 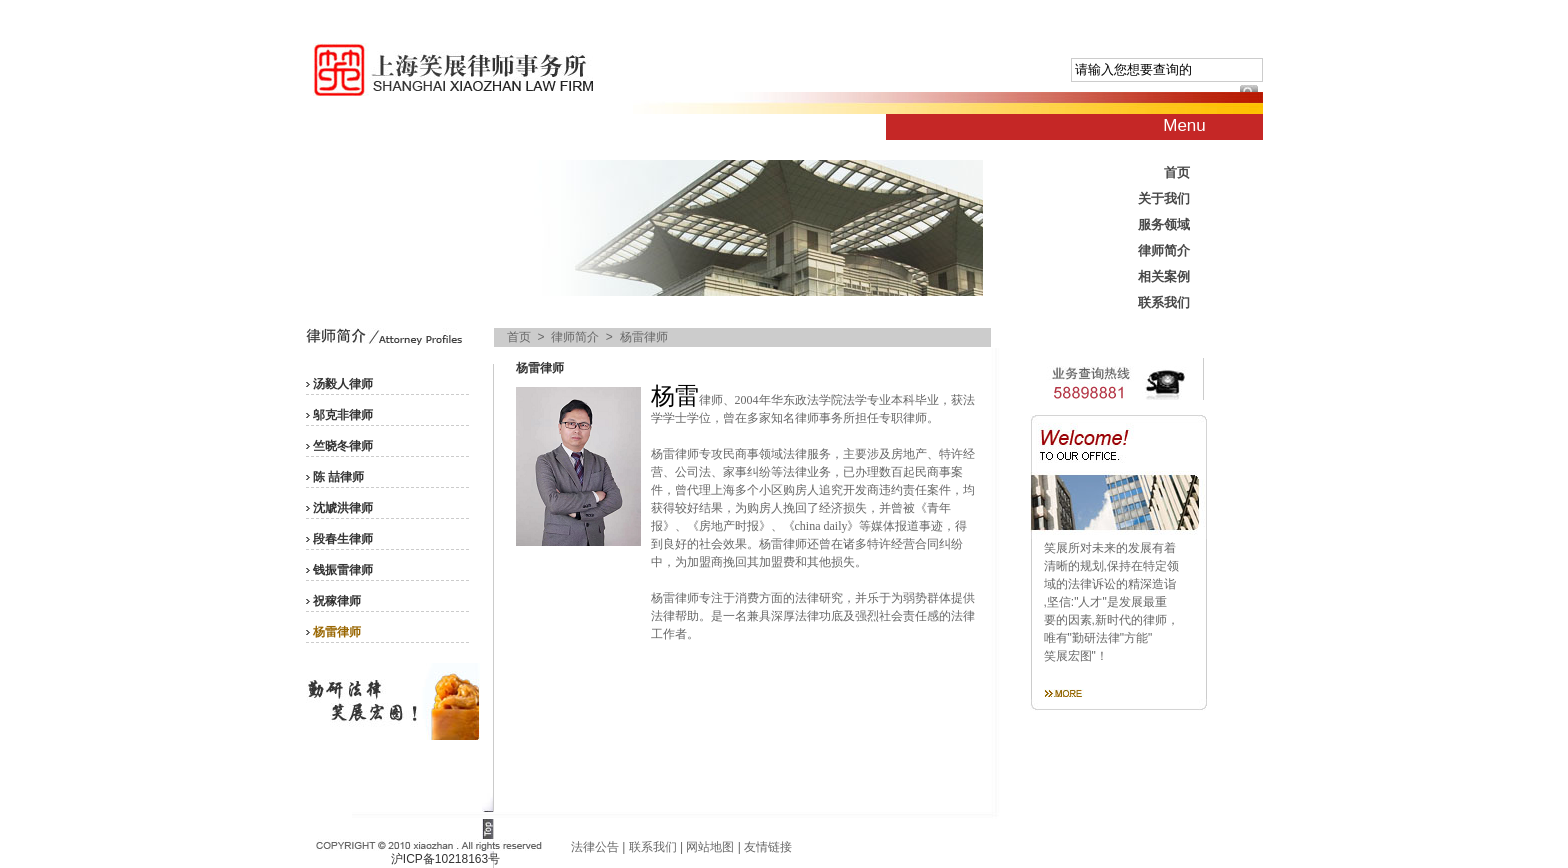 I want to click on 服务领域, so click(x=1164, y=224).